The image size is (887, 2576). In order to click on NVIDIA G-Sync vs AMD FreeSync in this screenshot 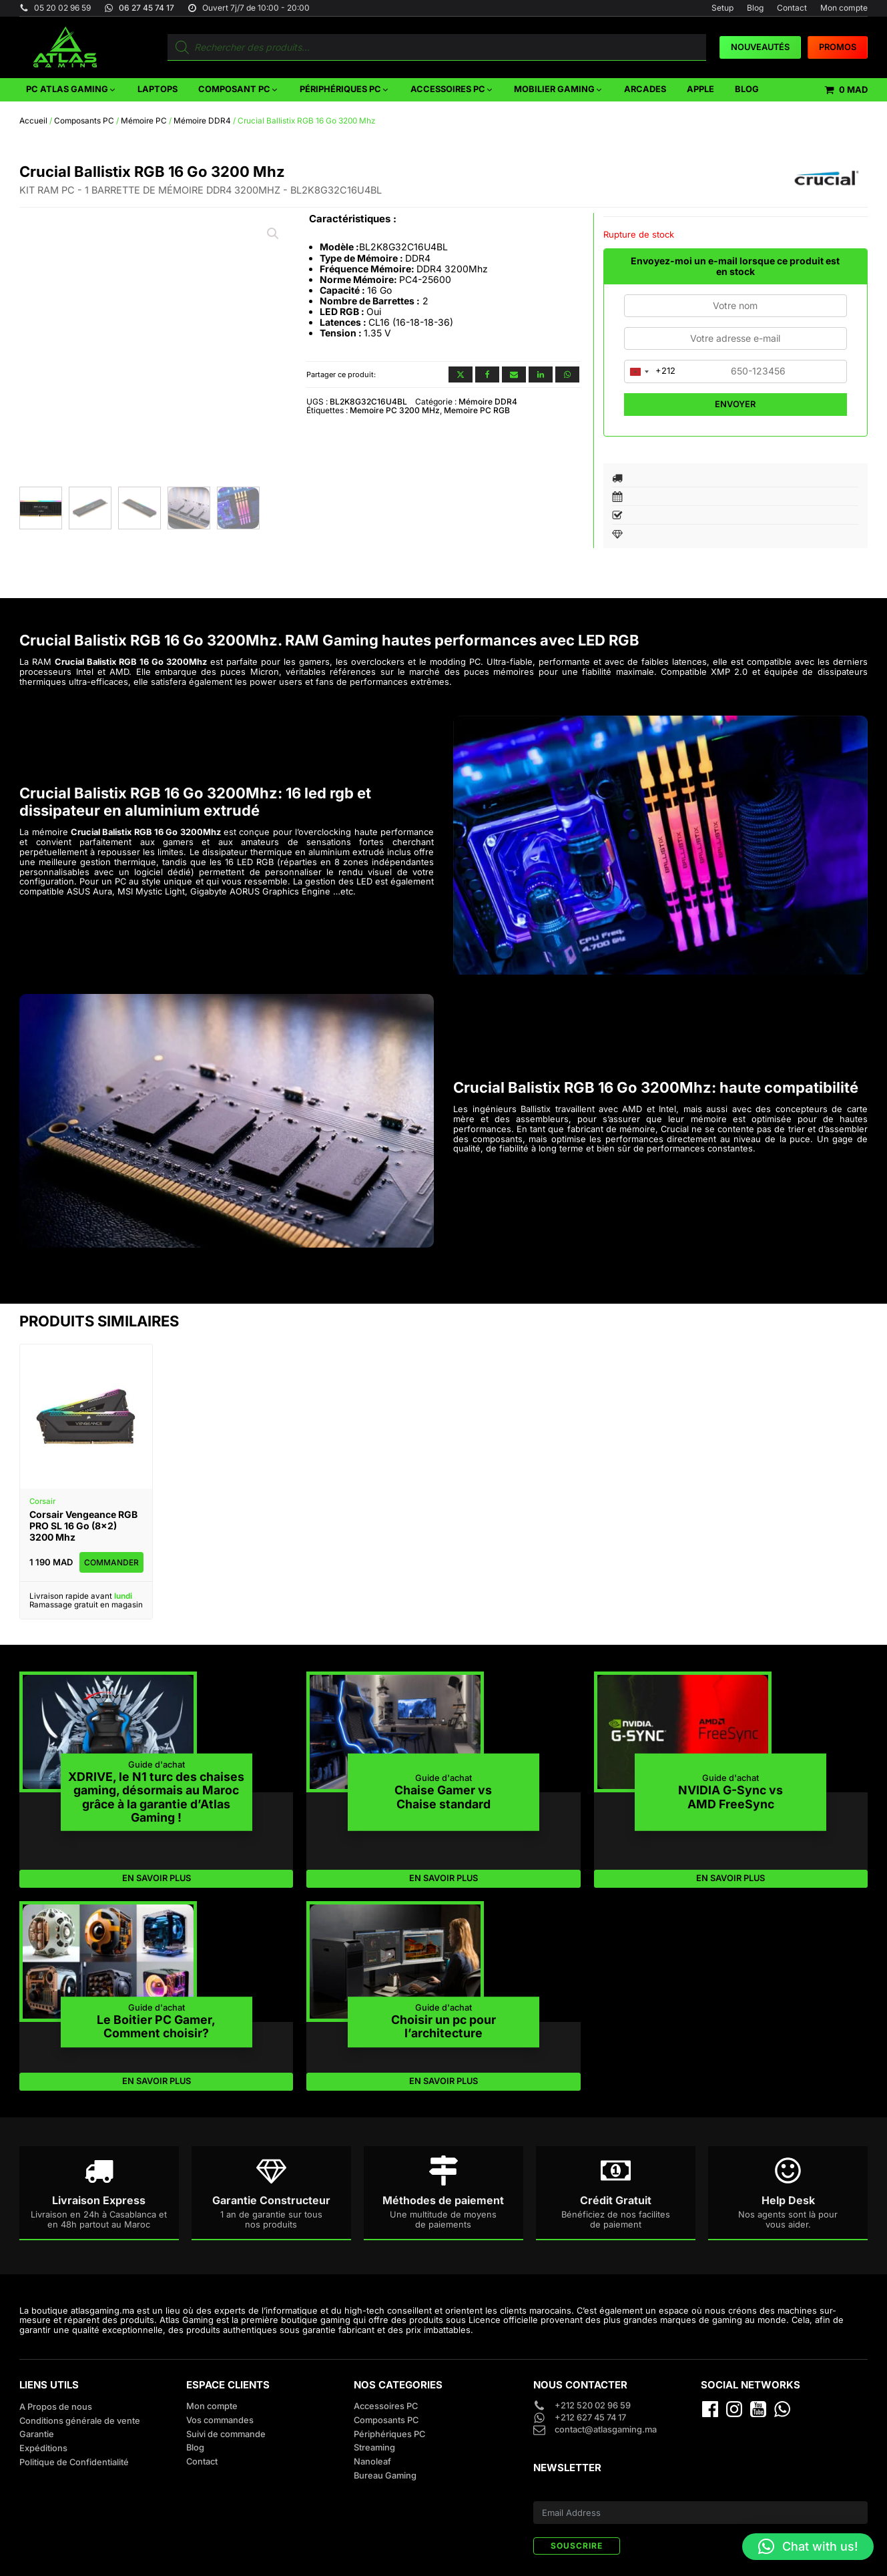, I will do `click(730, 1796)`.